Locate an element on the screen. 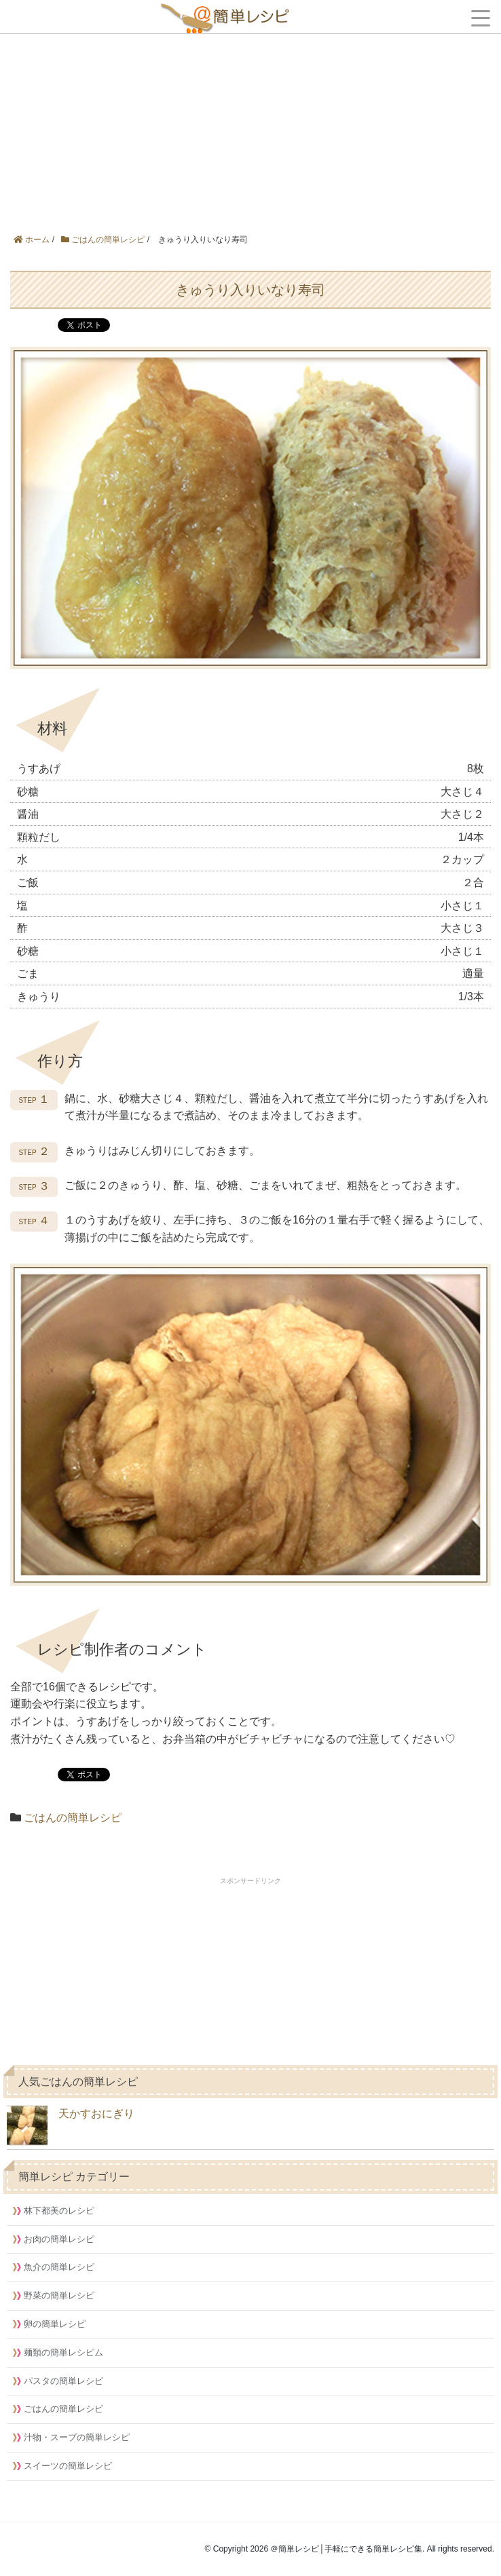 The height and width of the screenshot is (2576, 501). お肉の簡単レシピ is located at coordinates (59, 2239).